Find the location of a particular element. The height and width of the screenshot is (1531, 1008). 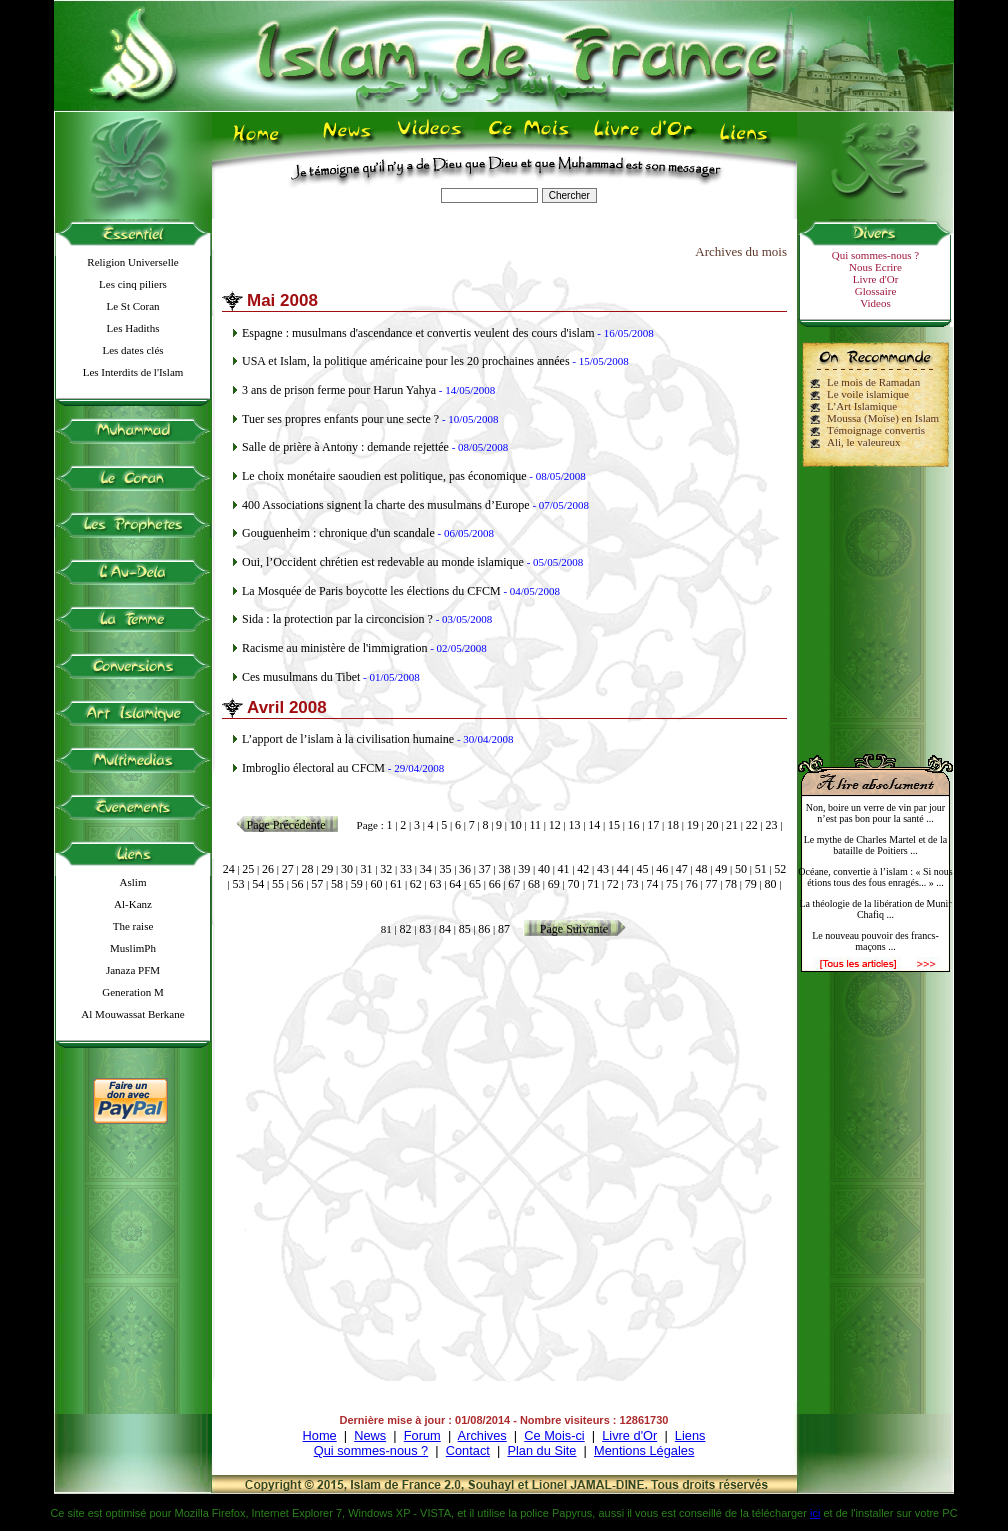

13 is located at coordinates (574, 825).